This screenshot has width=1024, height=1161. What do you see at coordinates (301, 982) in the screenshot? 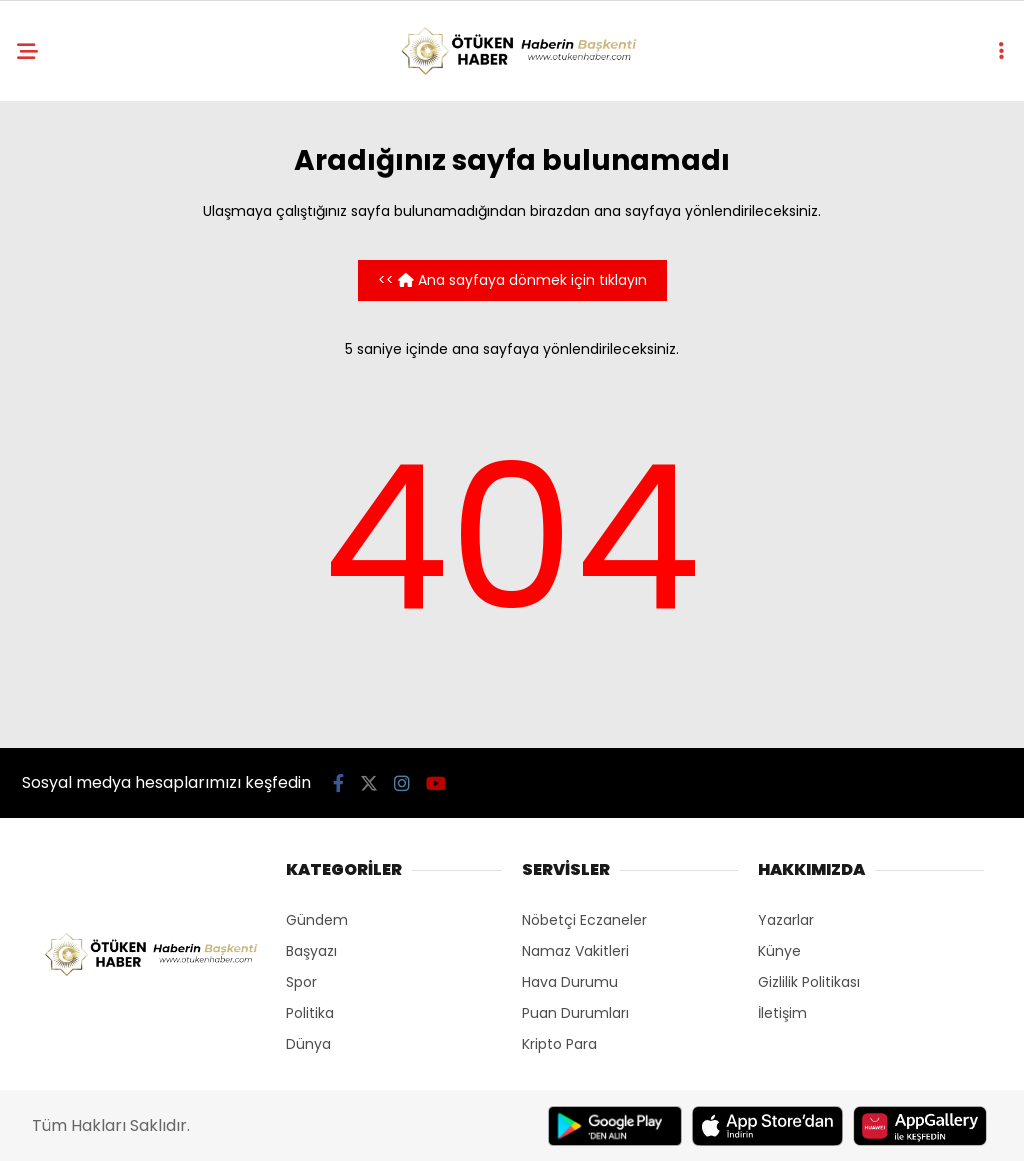
I see `Spor` at bounding box center [301, 982].